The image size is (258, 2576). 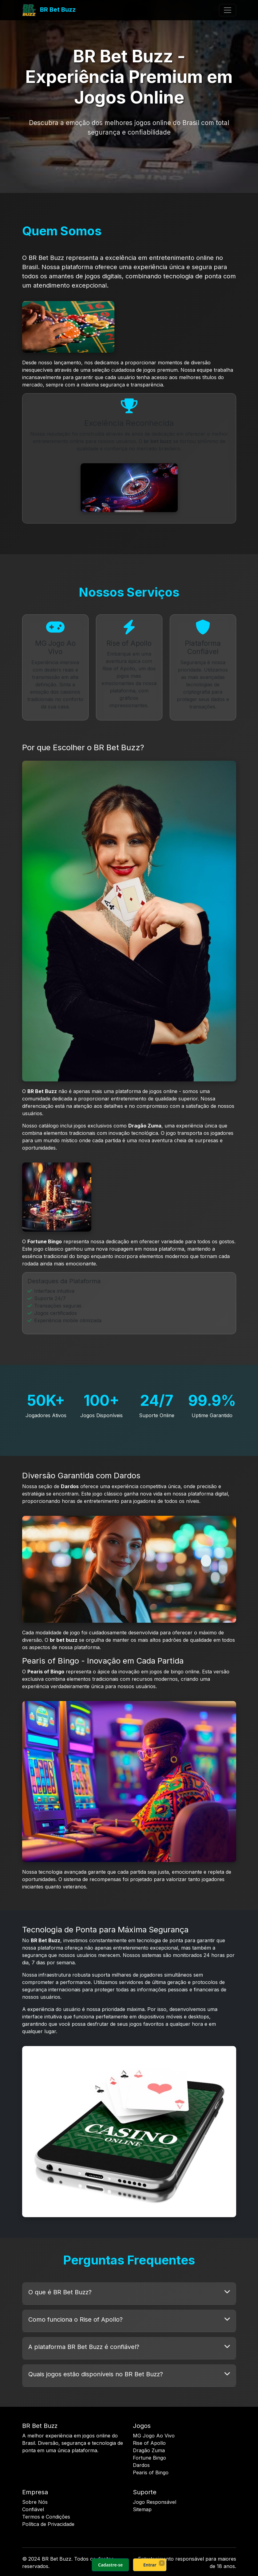 What do you see at coordinates (110, 2565) in the screenshot?
I see `Cadastre-se` at bounding box center [110, 2565].